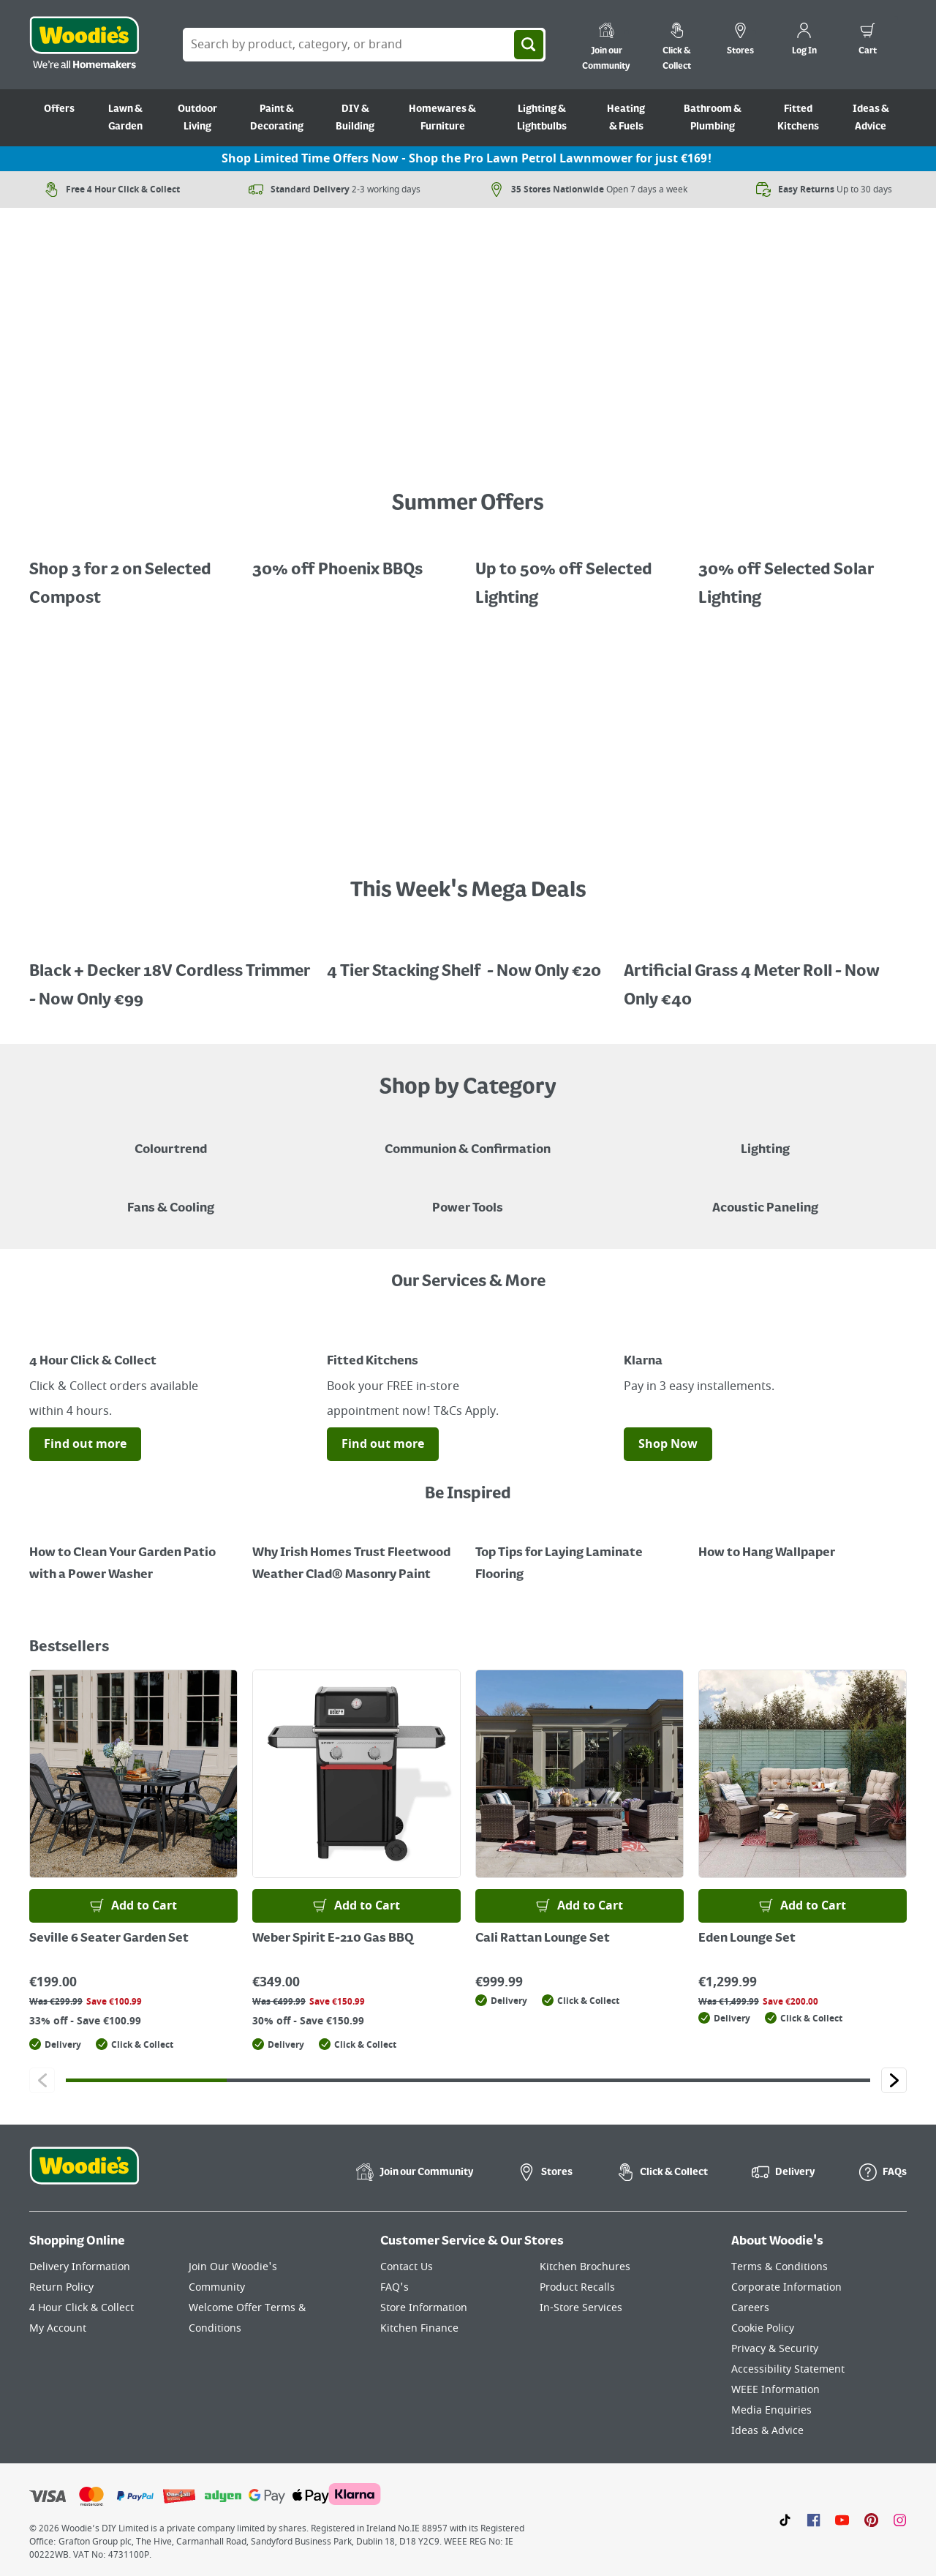 The width and height of the screenshot is (936, 2576). I want to click on [Power Tools], so click(467, 1198).